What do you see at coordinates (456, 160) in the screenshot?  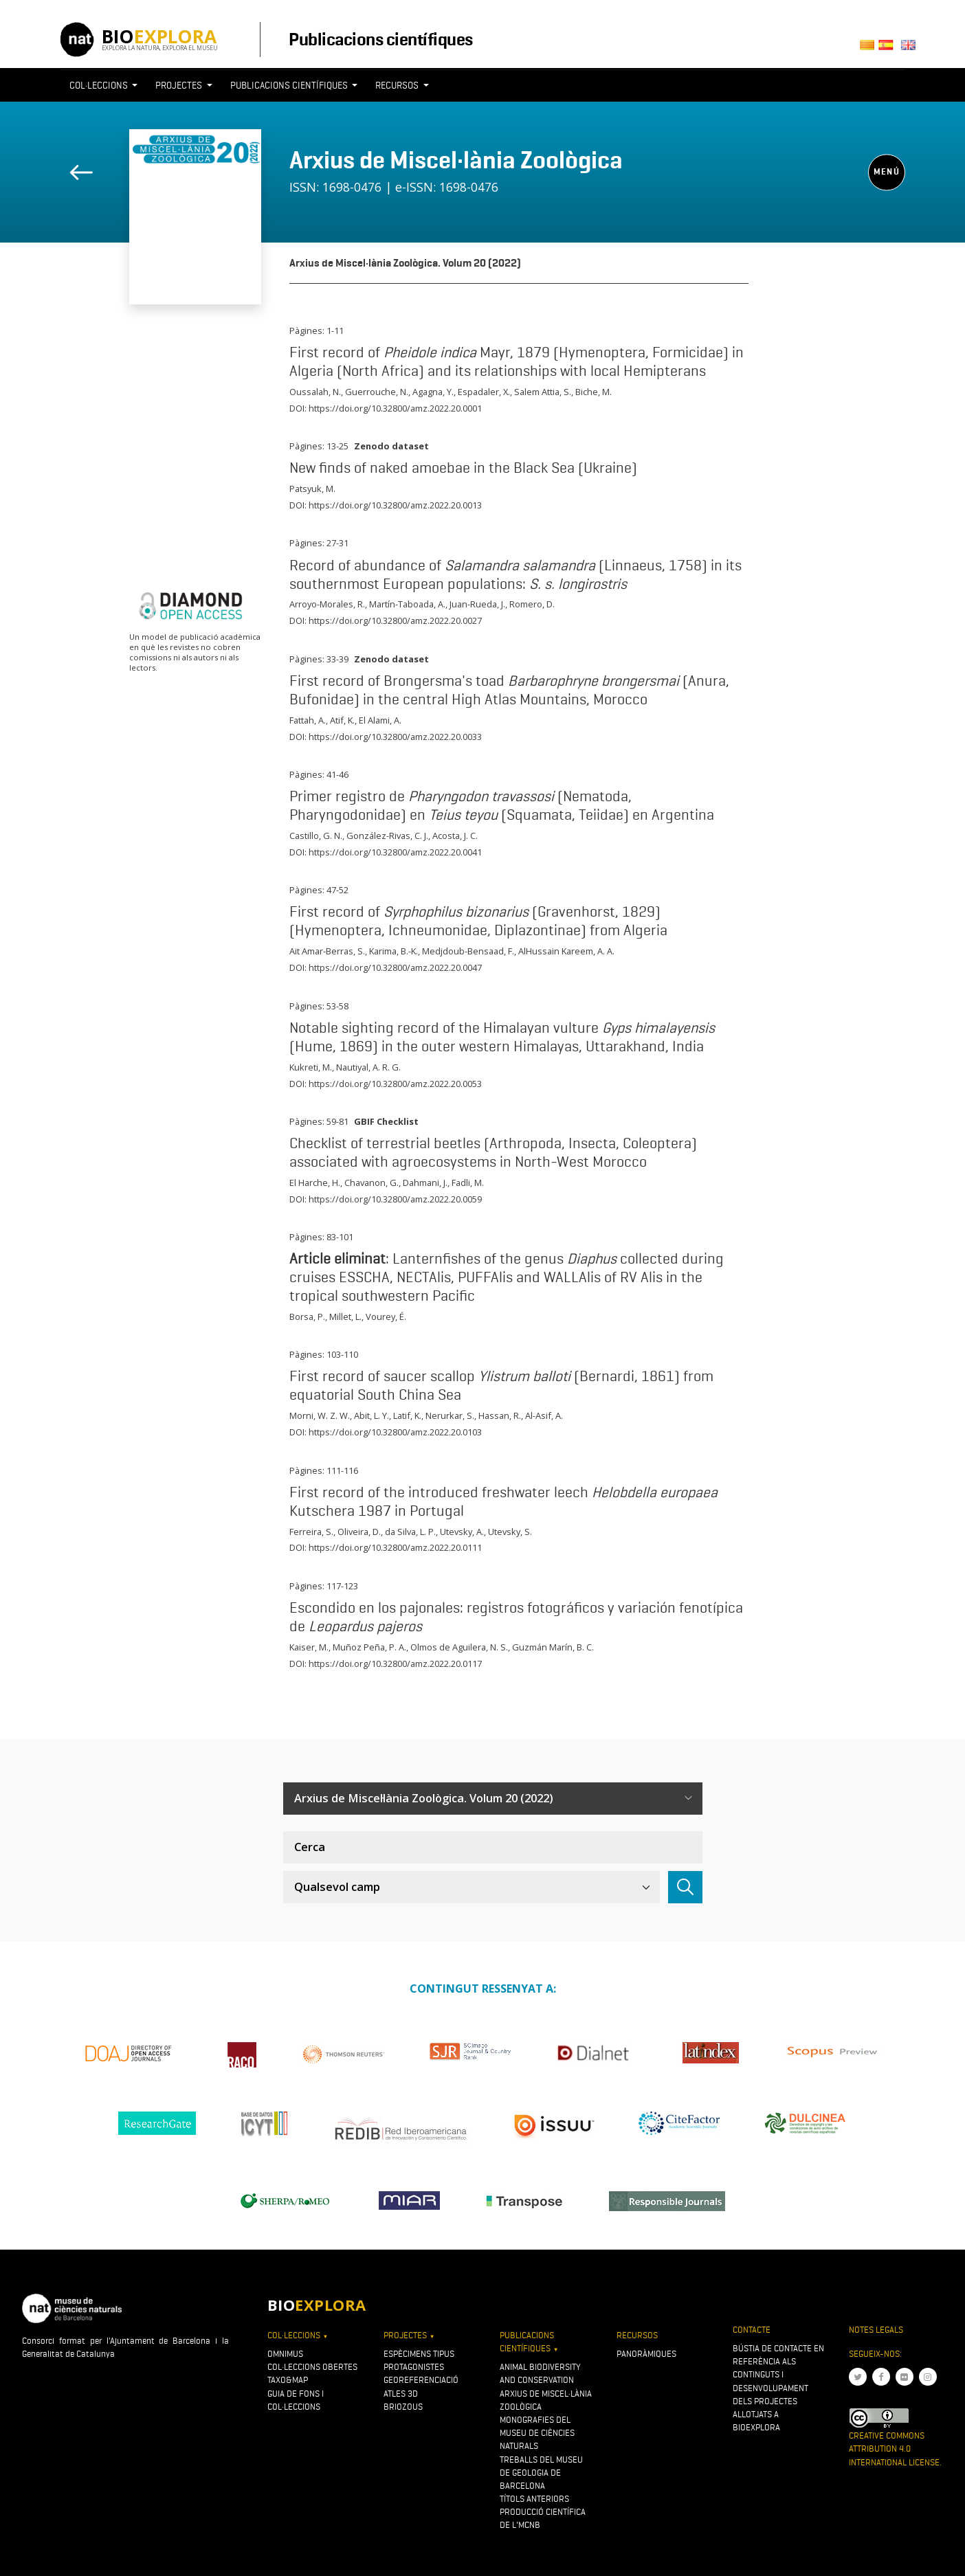 I see `Arxius de Miscel·lània Zoològica` at bounding box center [456, 160].